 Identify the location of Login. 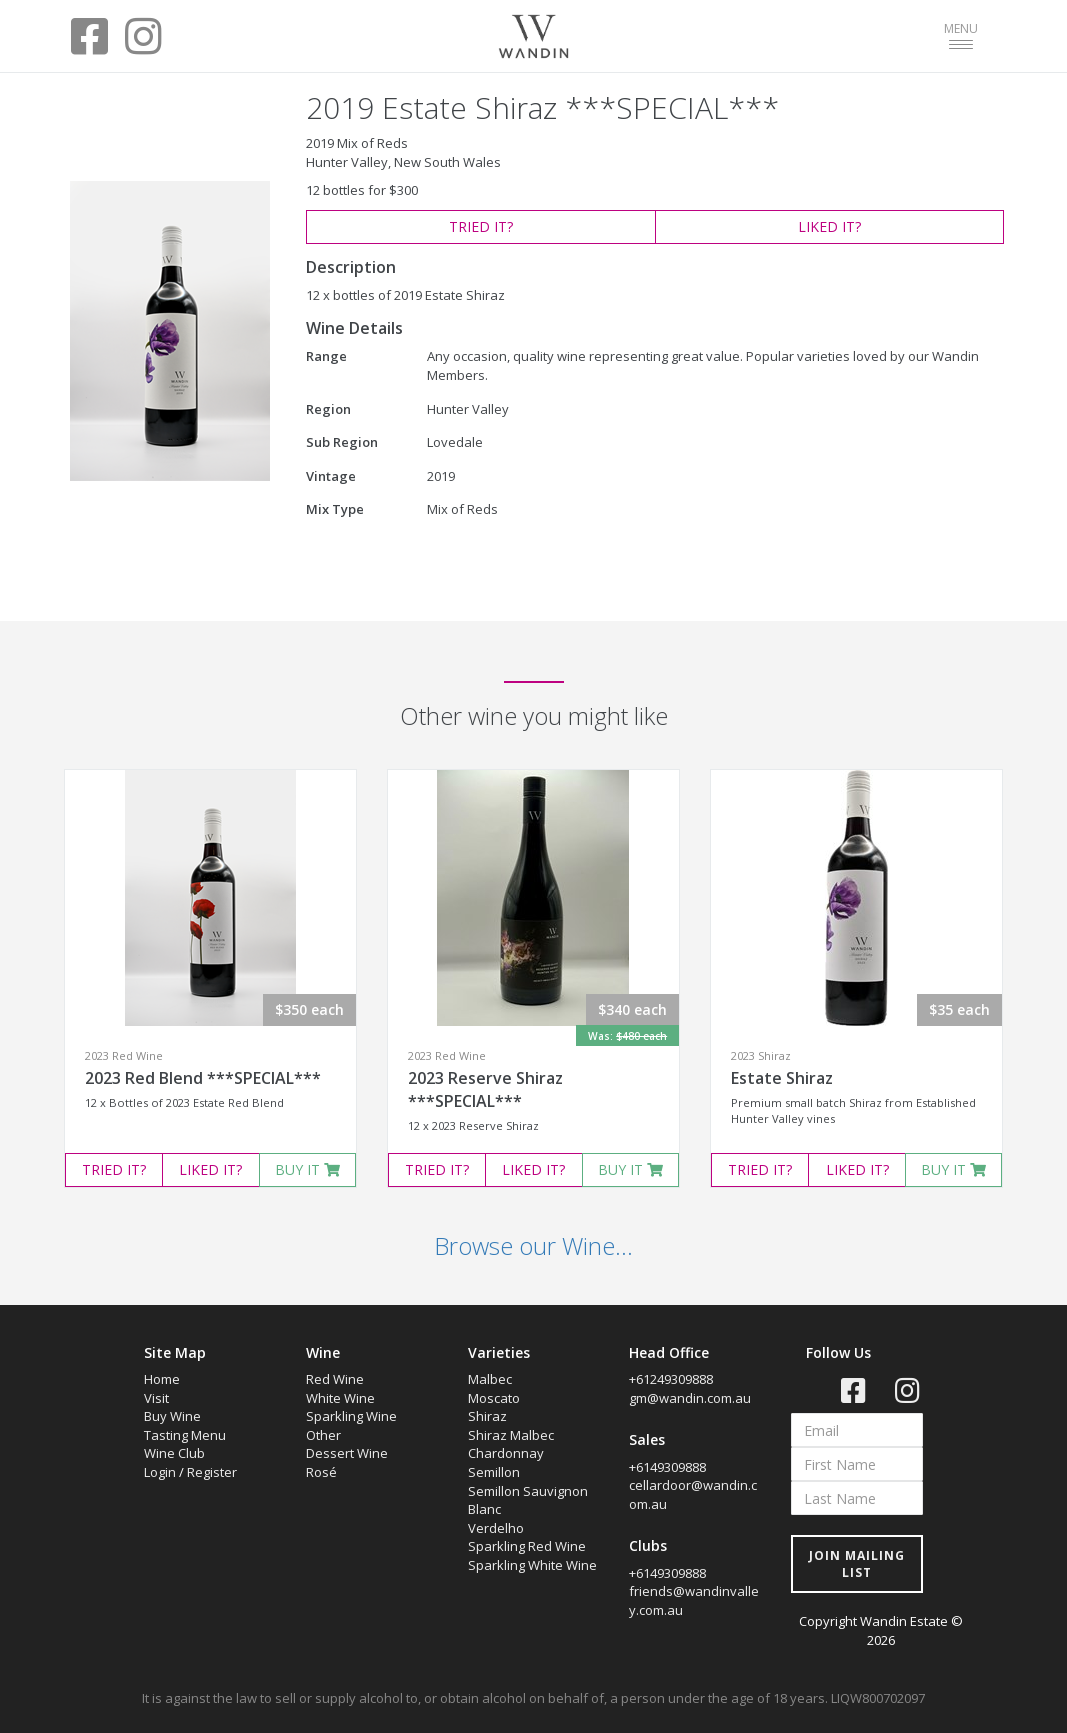
(160, 1472).